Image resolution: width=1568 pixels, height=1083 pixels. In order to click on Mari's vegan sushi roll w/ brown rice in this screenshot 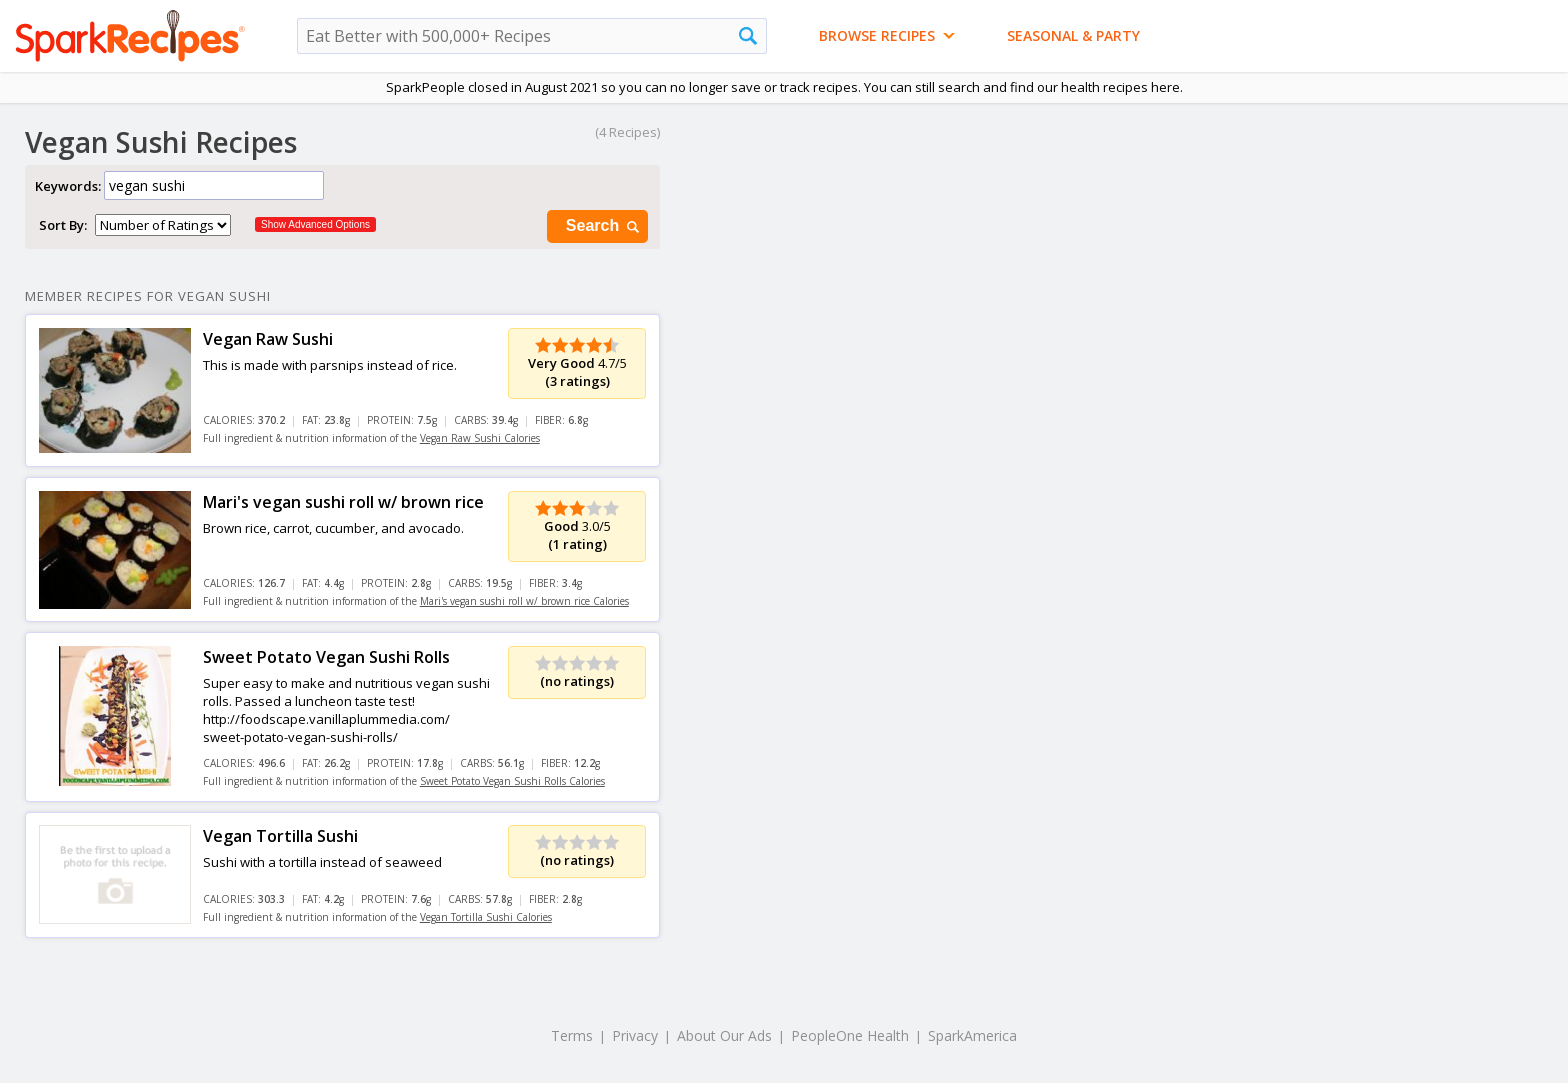, I will do `click(343, 502)`.